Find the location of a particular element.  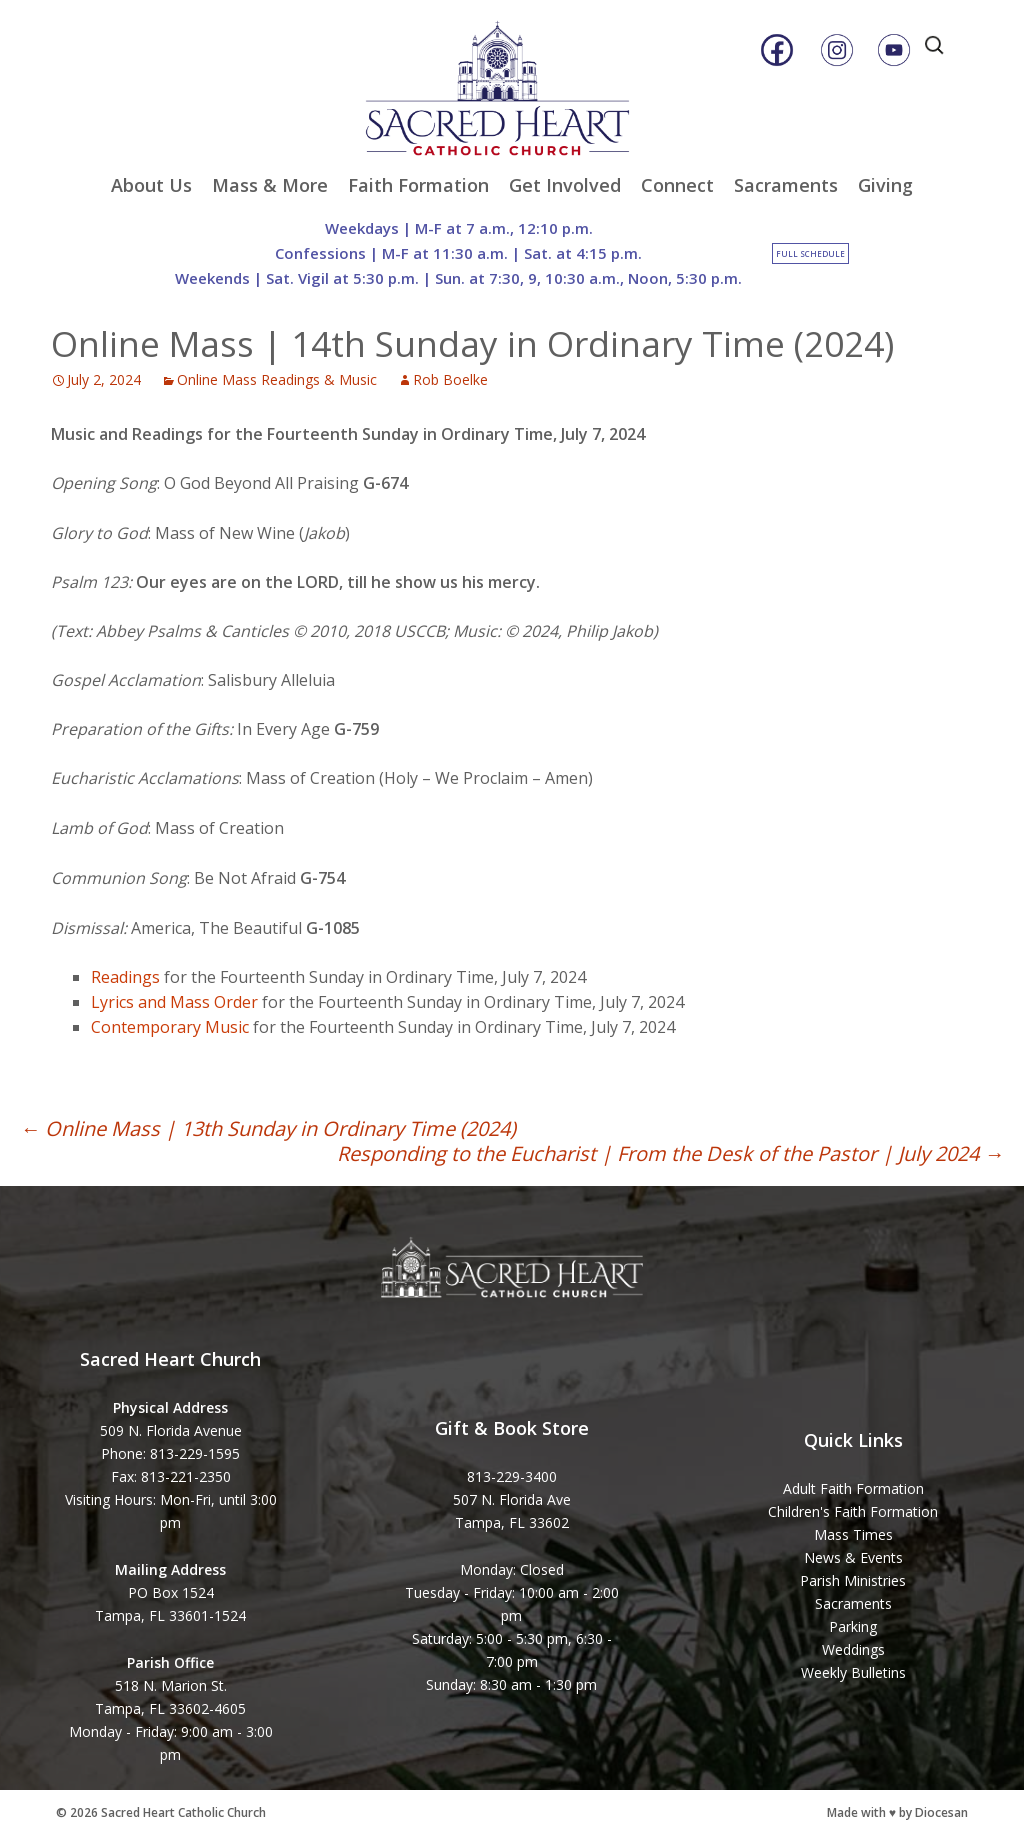

Contemporary Music is located at coordinates (170, 1027).